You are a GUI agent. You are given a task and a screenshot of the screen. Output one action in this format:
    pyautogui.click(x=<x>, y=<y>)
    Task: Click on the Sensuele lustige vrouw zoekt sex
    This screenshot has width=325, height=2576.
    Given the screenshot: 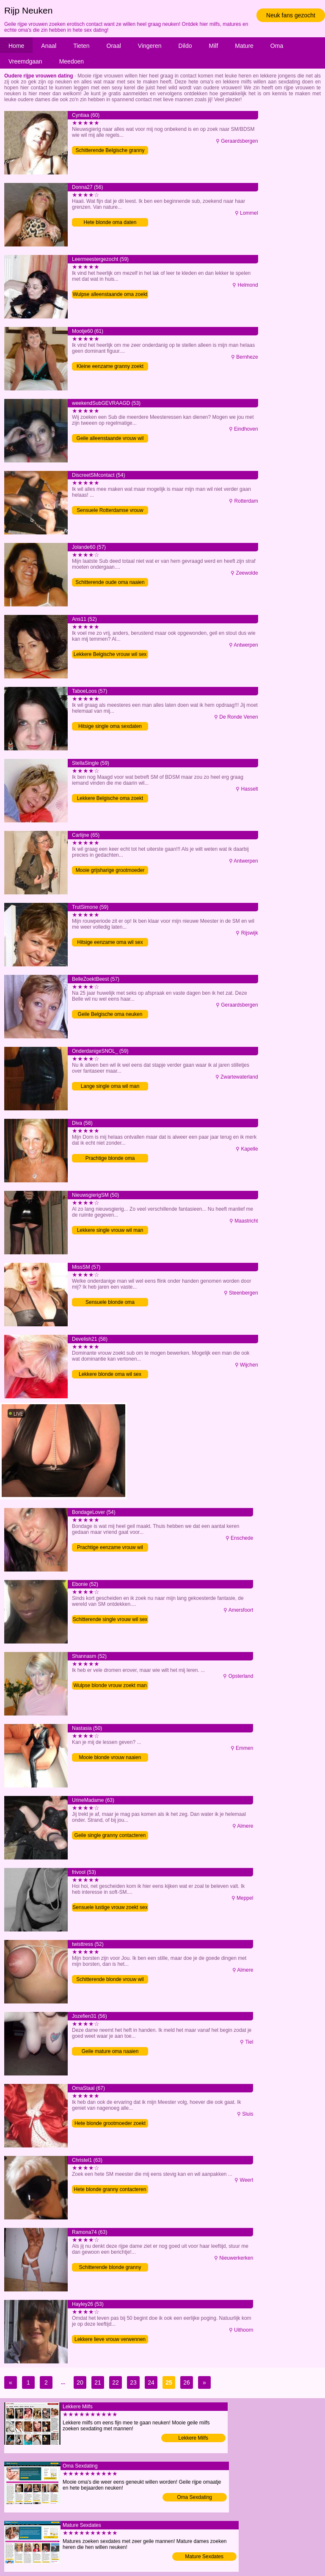 What is the action you would take?
    pyautogui.click(x=109, y=1907)
    